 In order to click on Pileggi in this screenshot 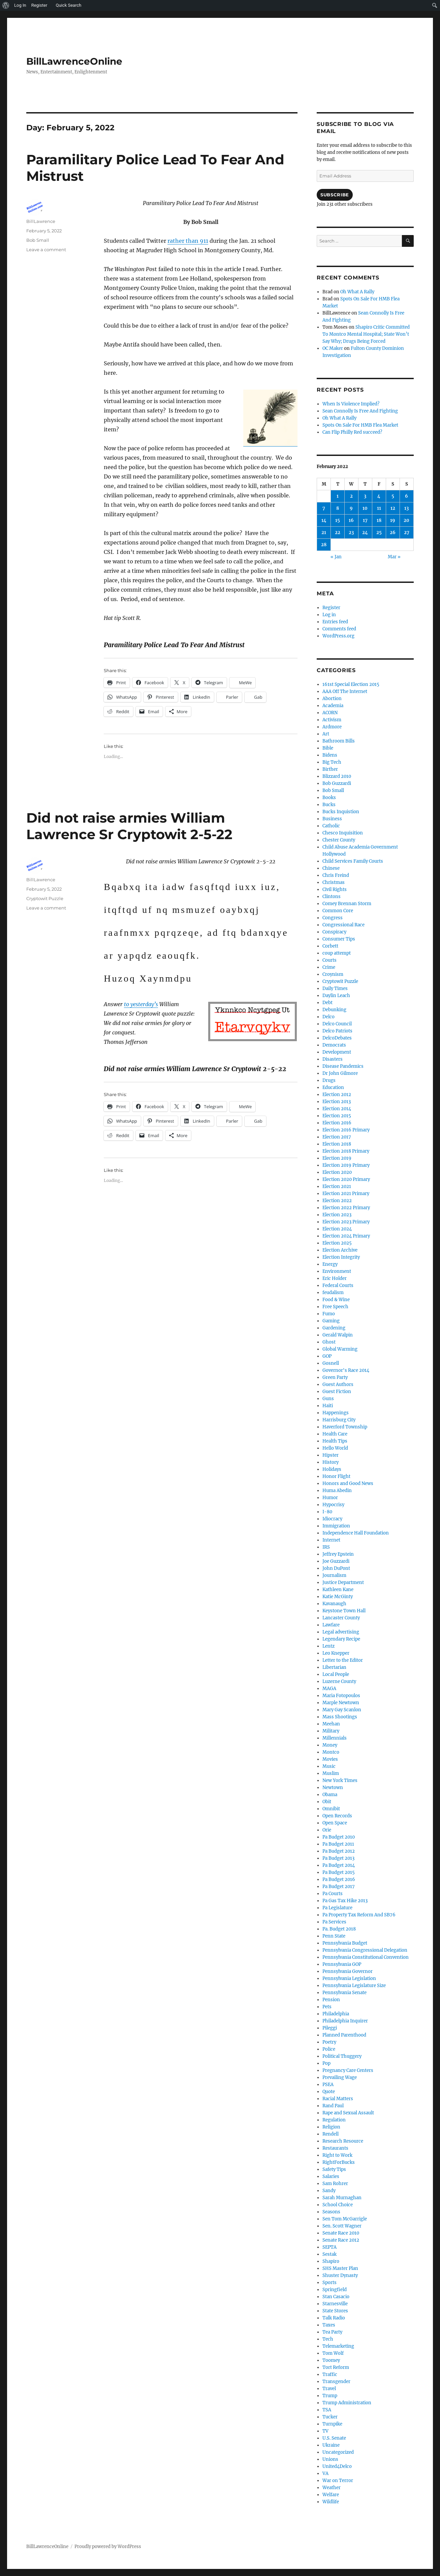, I will do `click(329, 2028)`.